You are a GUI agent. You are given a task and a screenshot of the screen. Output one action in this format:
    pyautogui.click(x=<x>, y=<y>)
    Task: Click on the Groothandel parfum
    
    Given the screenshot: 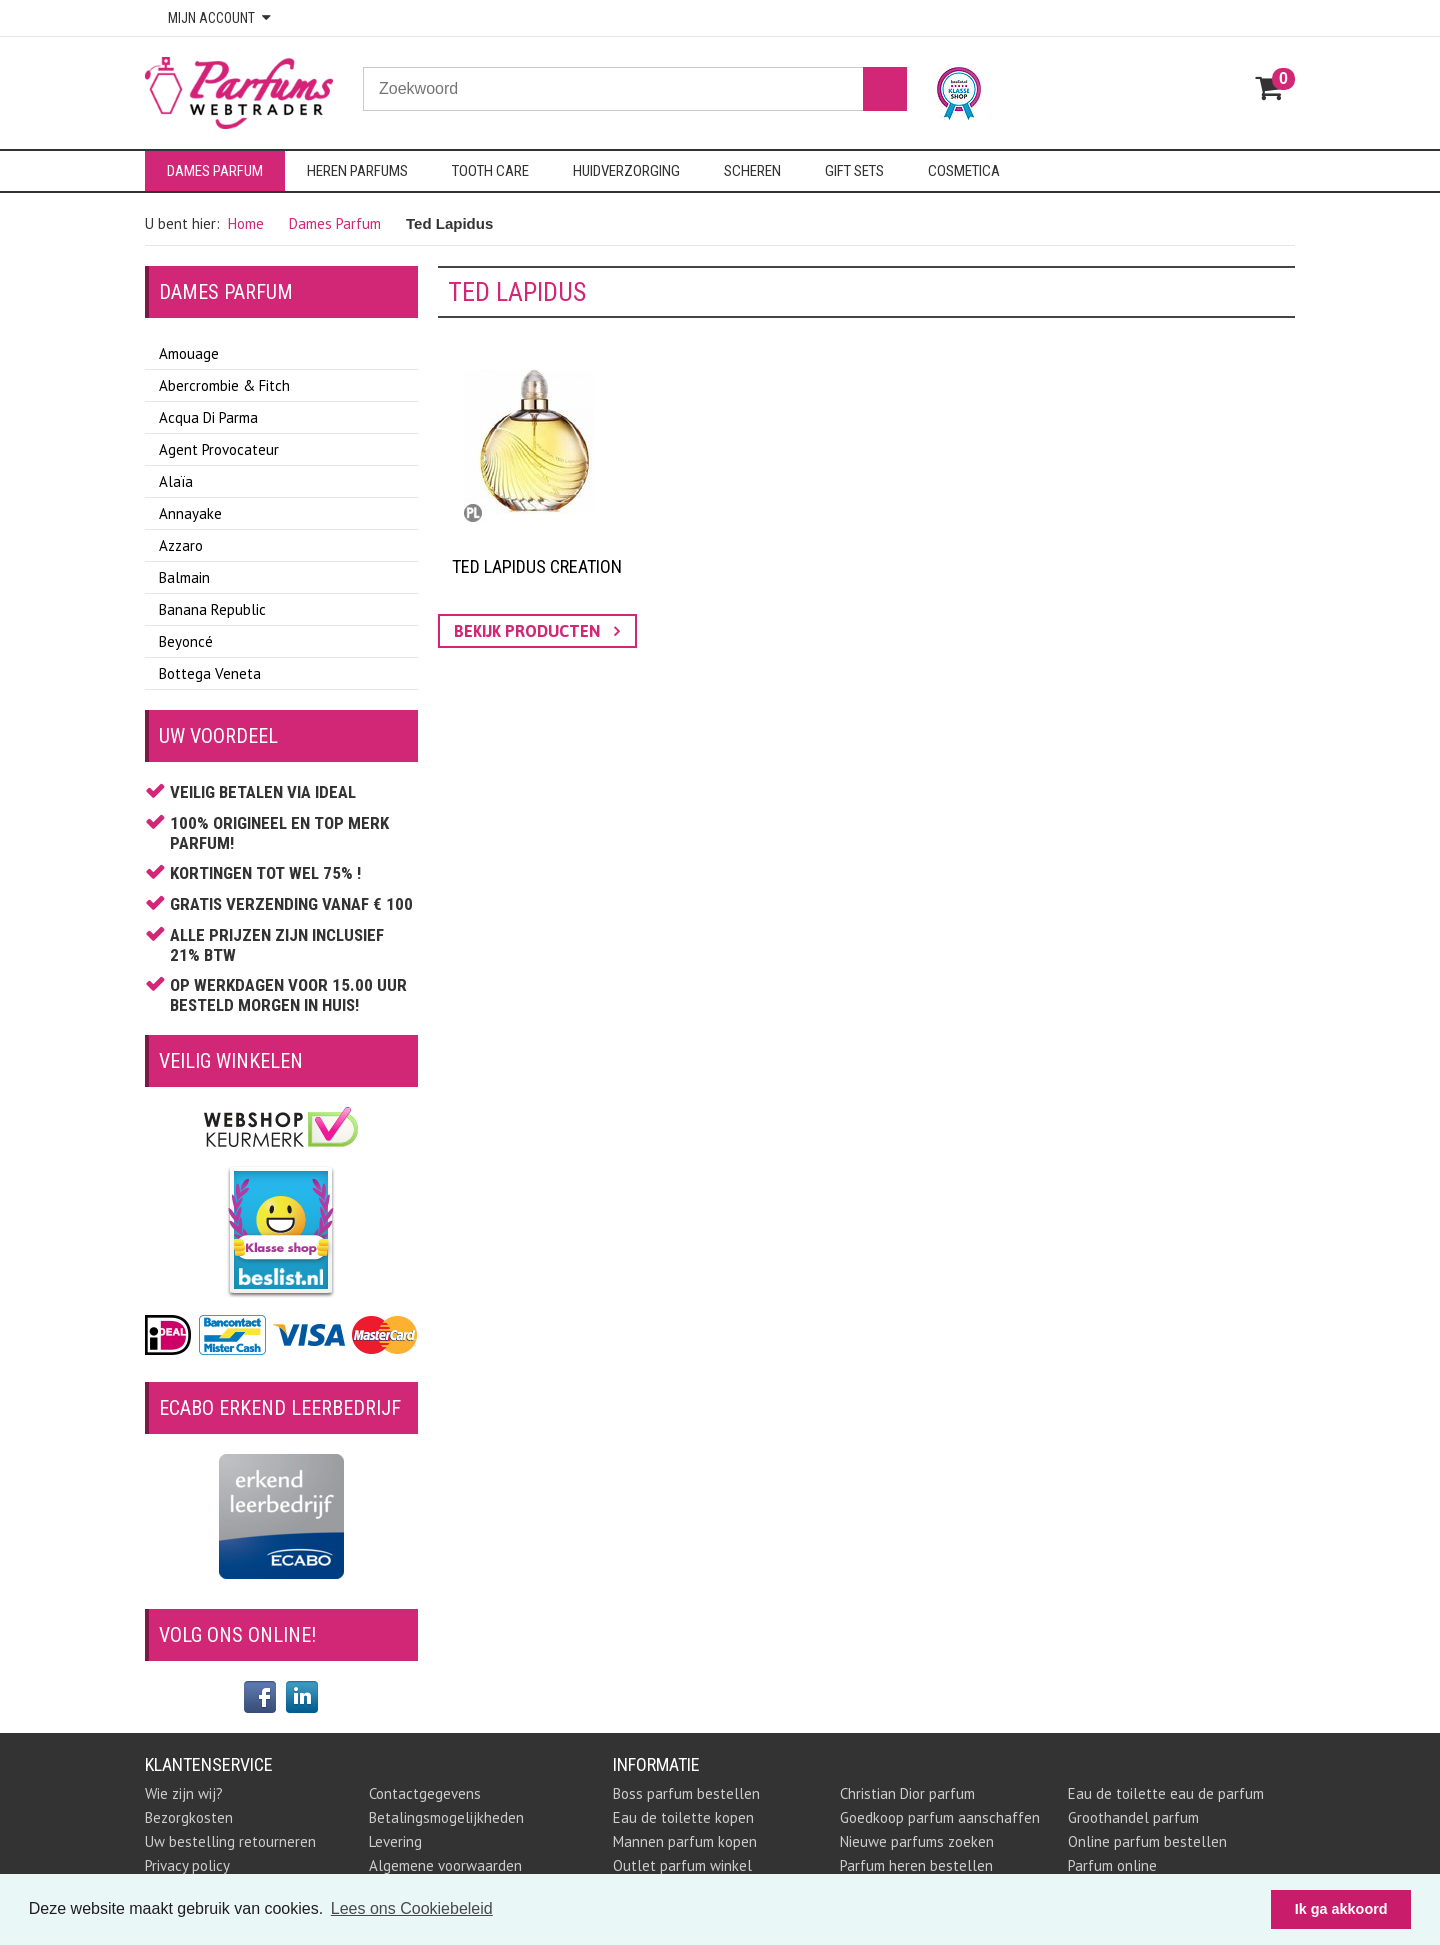 What is the action you would take?
    pyautogui.click(x=1133, y=1817)
    